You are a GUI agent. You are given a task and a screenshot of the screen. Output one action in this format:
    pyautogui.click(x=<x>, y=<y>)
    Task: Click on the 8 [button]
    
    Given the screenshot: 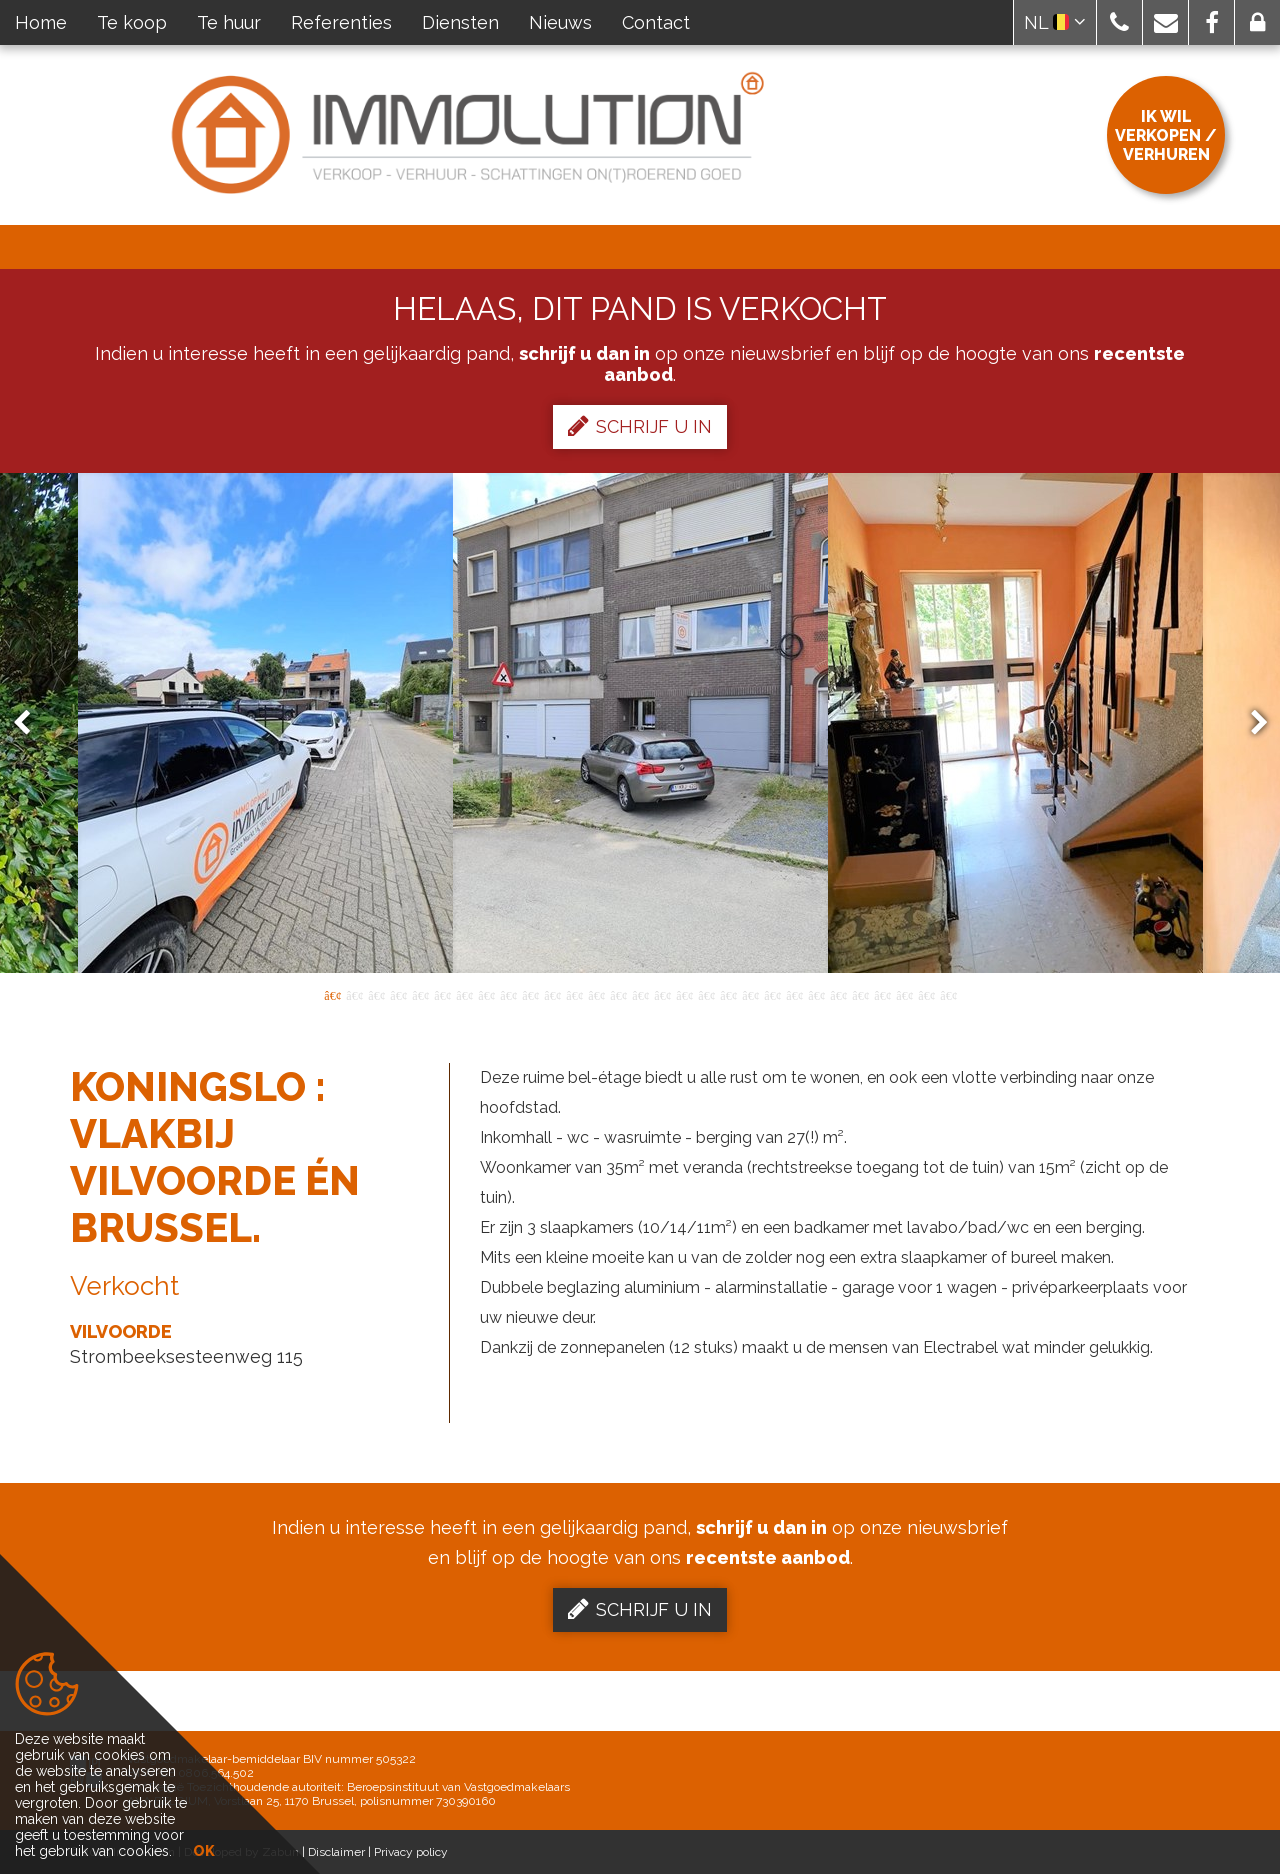 What is the action you would take?
    pyautogui.click(x=486, y=994)
    